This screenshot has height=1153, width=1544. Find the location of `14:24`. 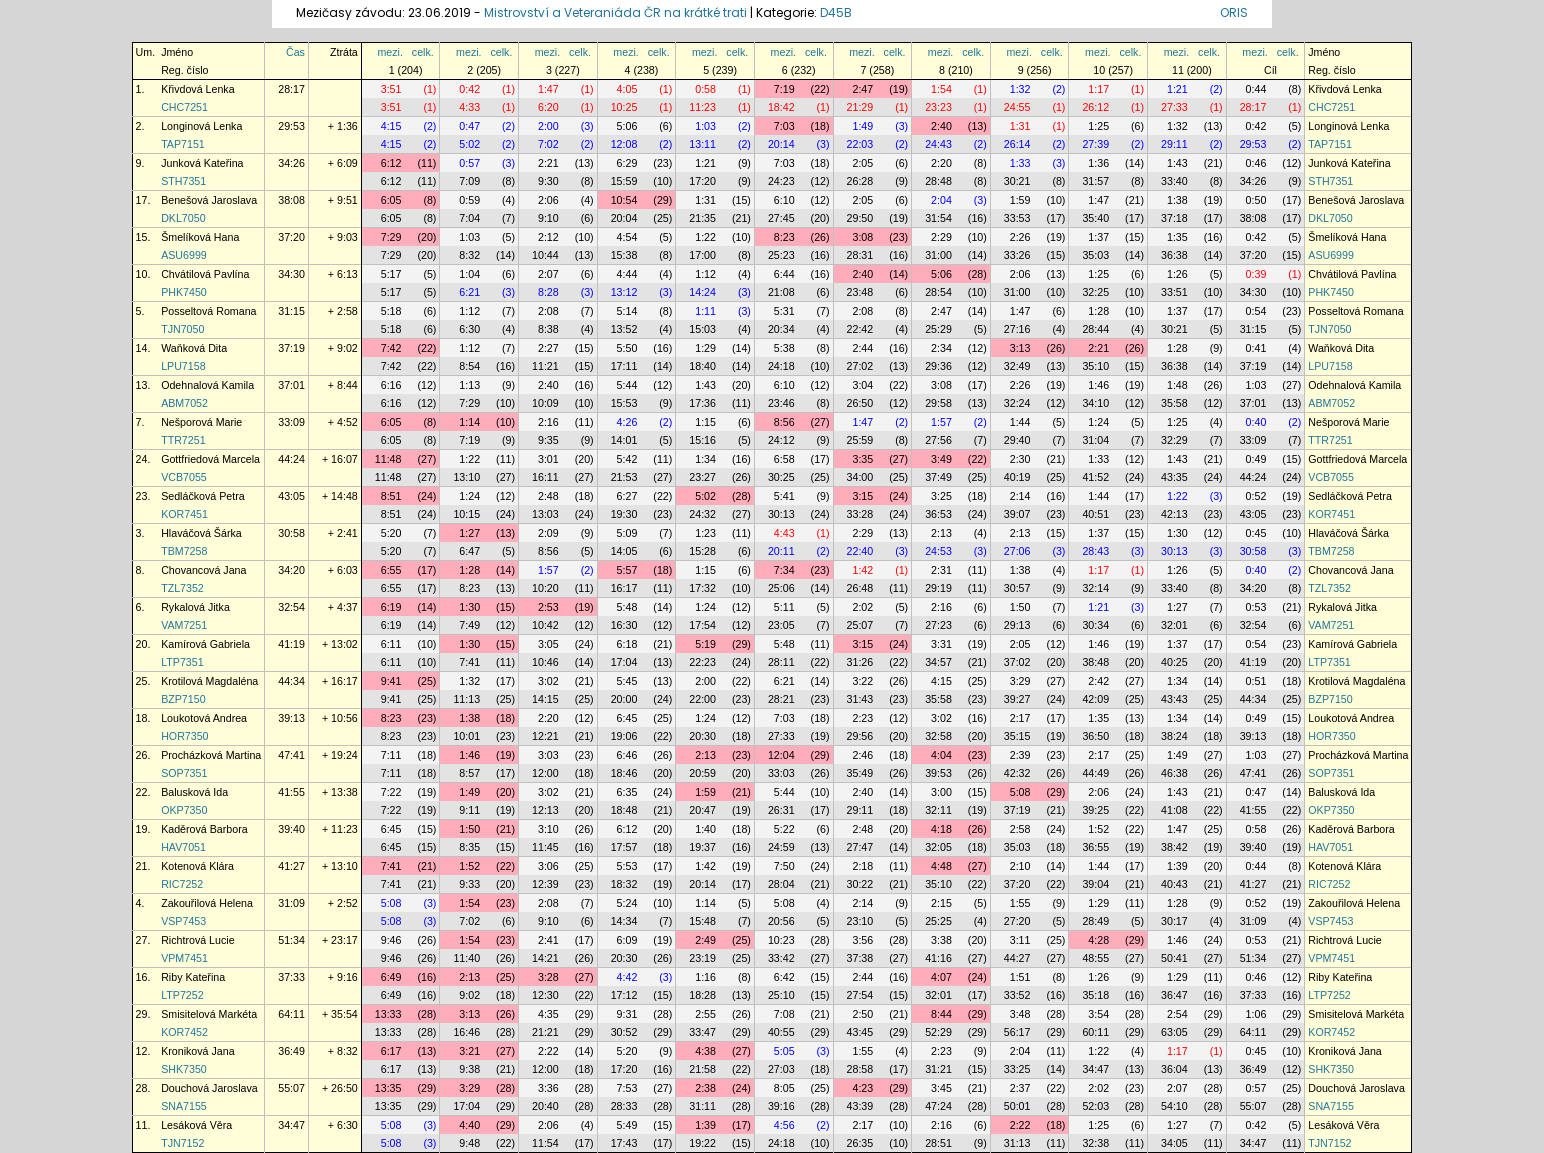

14:24 is located at coordinates (702, 292).